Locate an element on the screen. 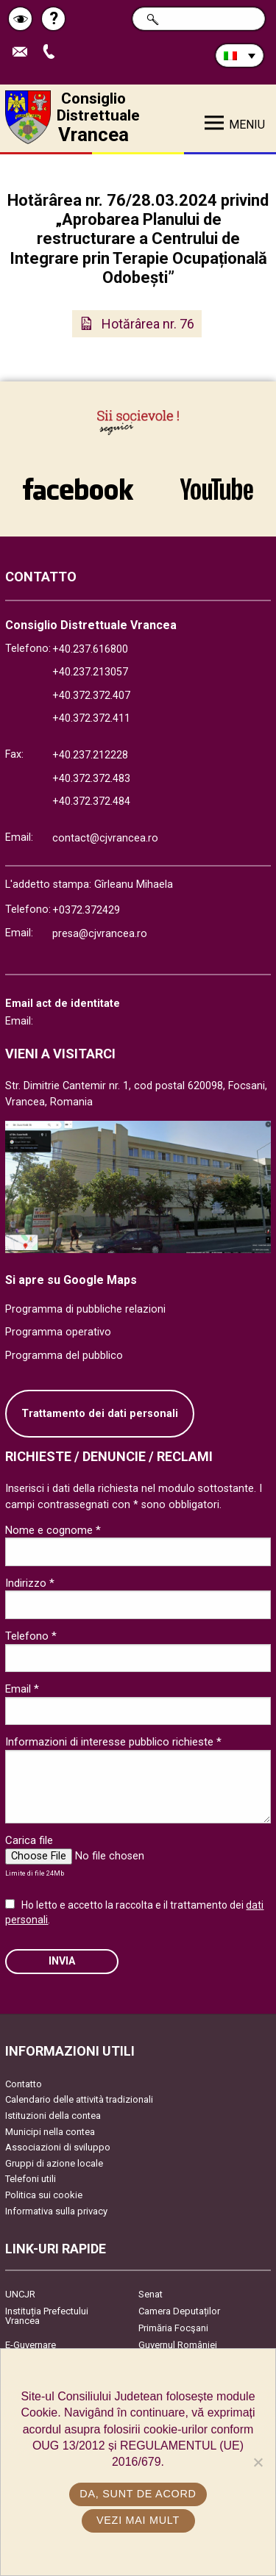  Programma di pubbliche relazioni is located at coordinates (85, 1309).